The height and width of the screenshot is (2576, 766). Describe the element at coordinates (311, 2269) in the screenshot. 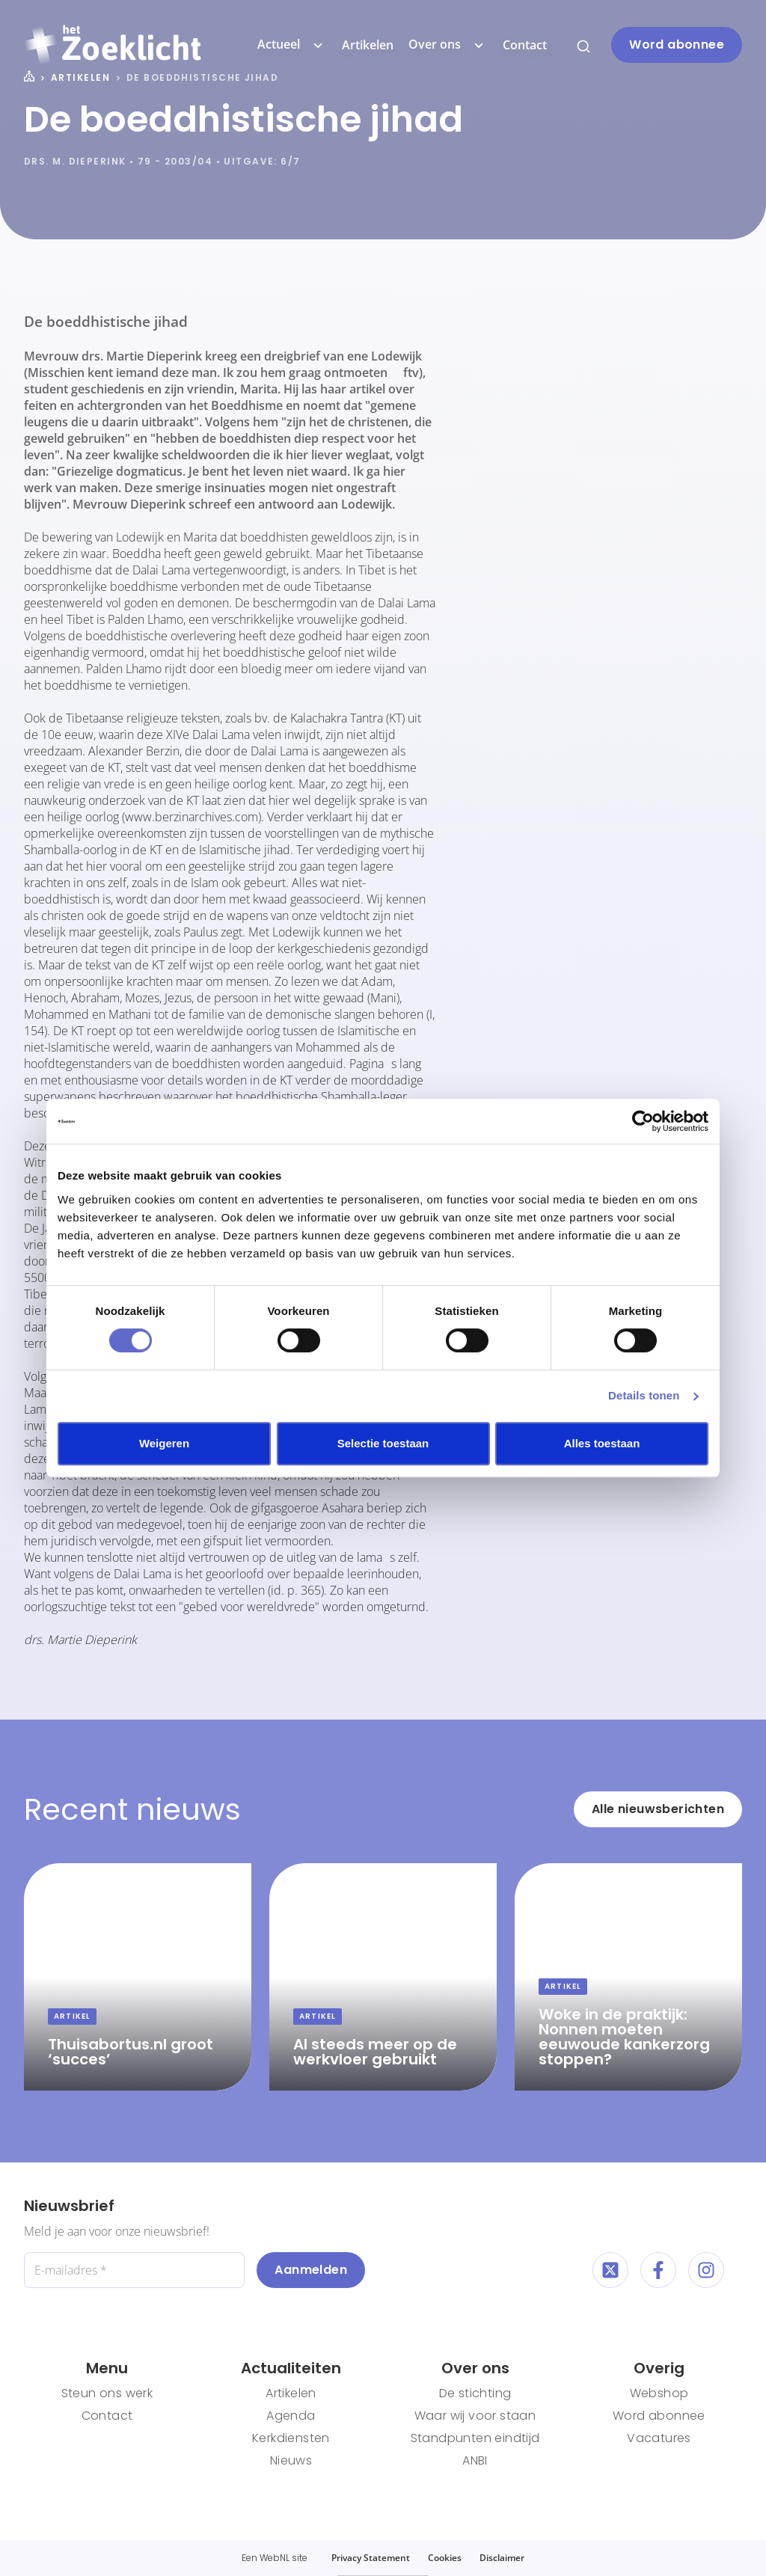

I see `Aanmelden` at that location.